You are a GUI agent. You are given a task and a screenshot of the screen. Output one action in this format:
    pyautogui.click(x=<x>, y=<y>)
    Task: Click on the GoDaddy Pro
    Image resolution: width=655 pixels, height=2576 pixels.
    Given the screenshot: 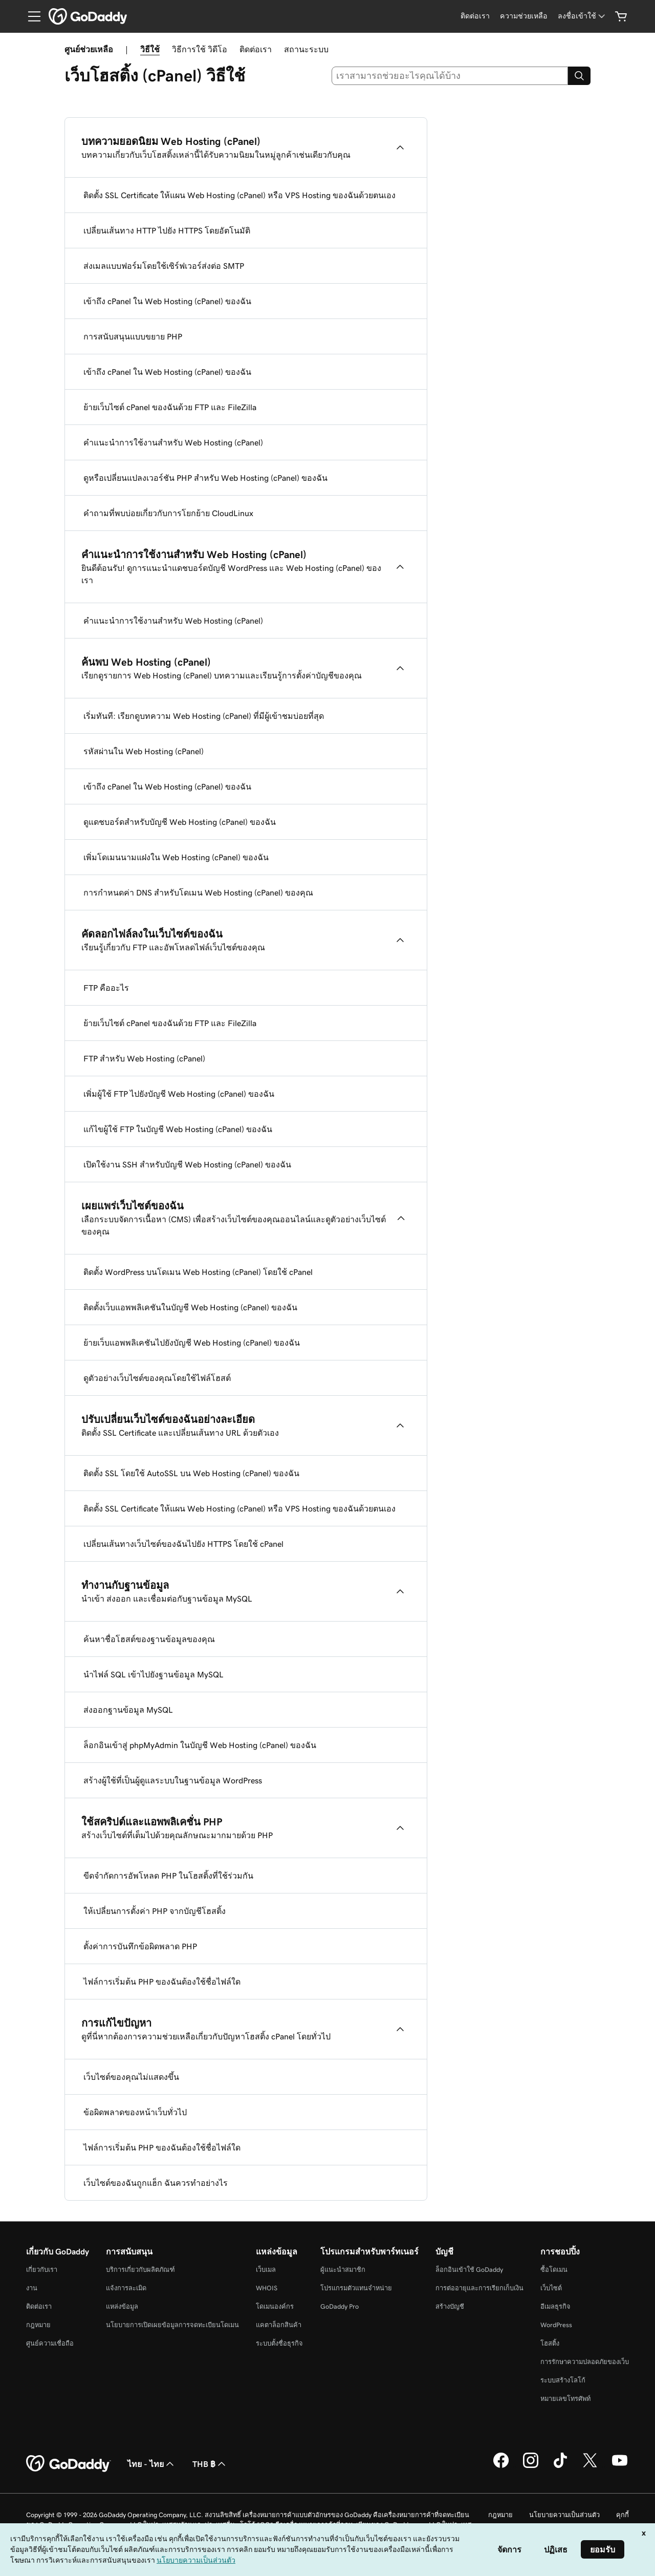 What is the action you would take?
    pyautogui.click(x=339, y=2306)
    